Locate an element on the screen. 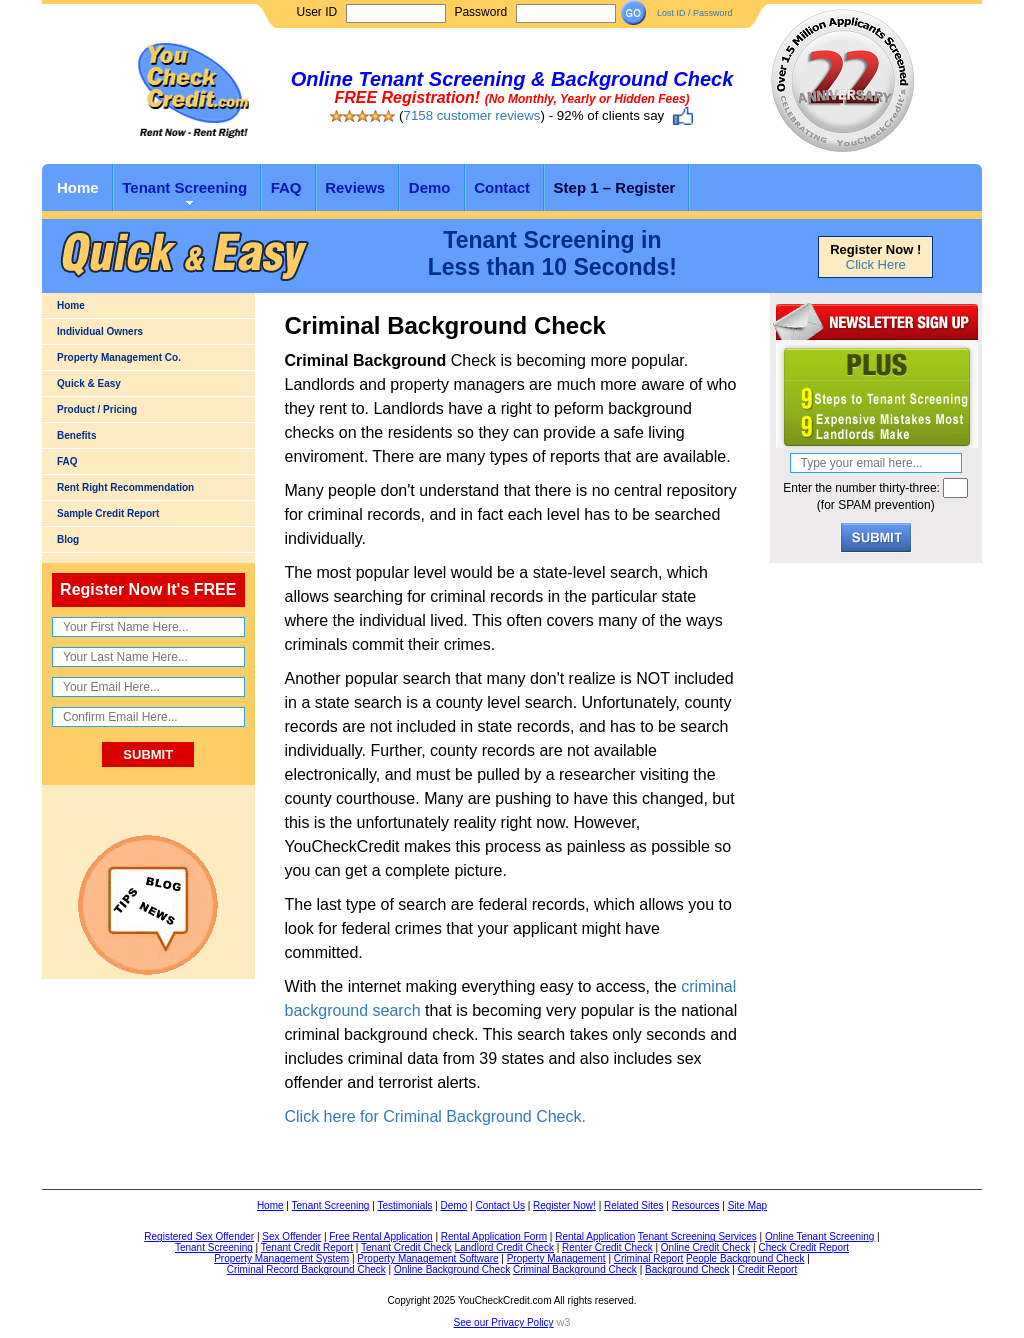 This screenshot has height=1338, width=1024. Site Map is located at coordinates (747, 1205).